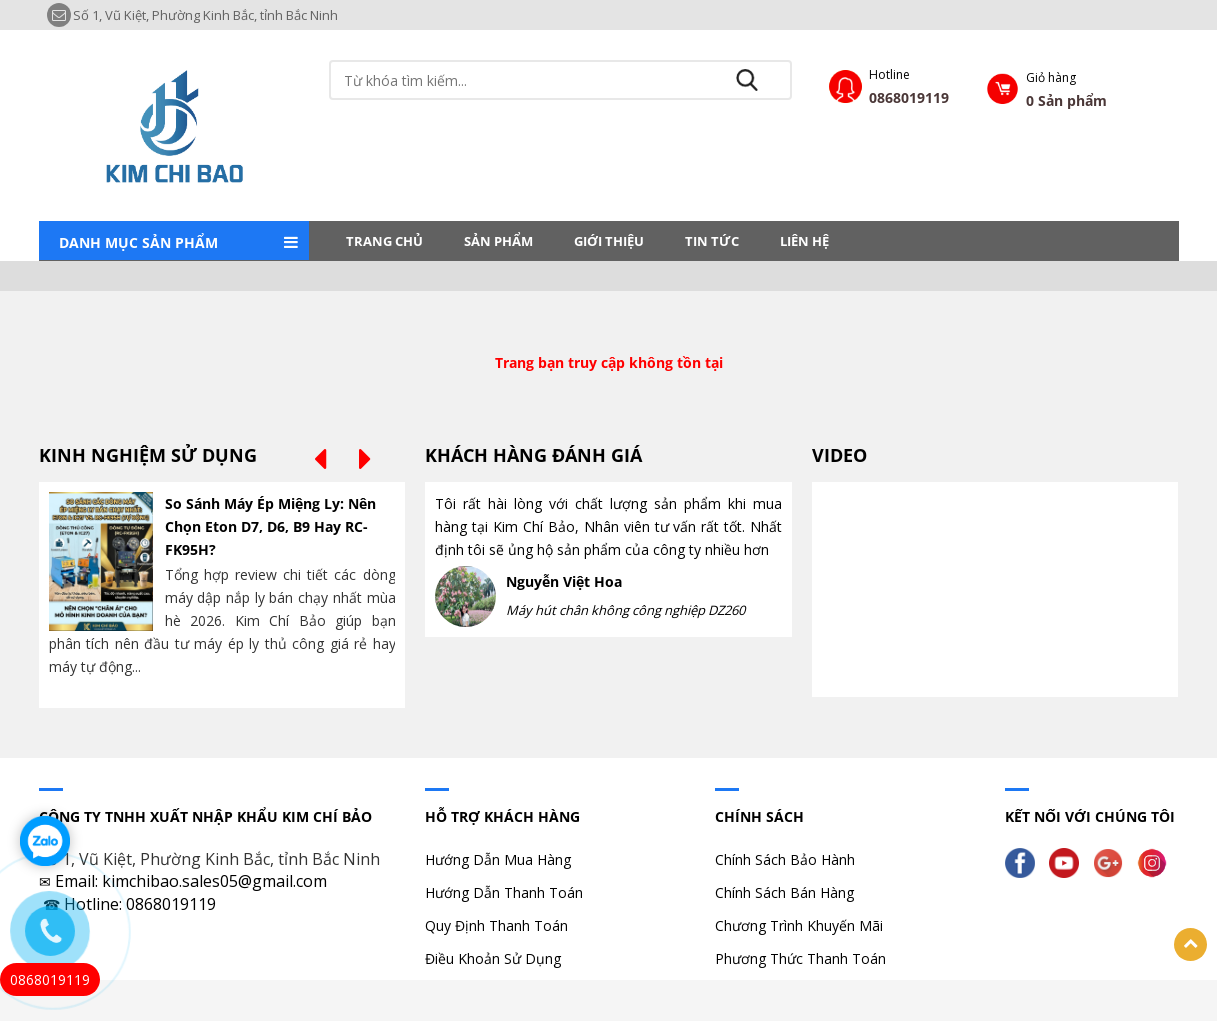 Image resolution: width=1217 pixels, height=1021 pixels. What do you see at coordinates (498, 859) in the screenshot?
I see `Hướng Dẫn Mua Hàng` at bounding box center [498, 859].